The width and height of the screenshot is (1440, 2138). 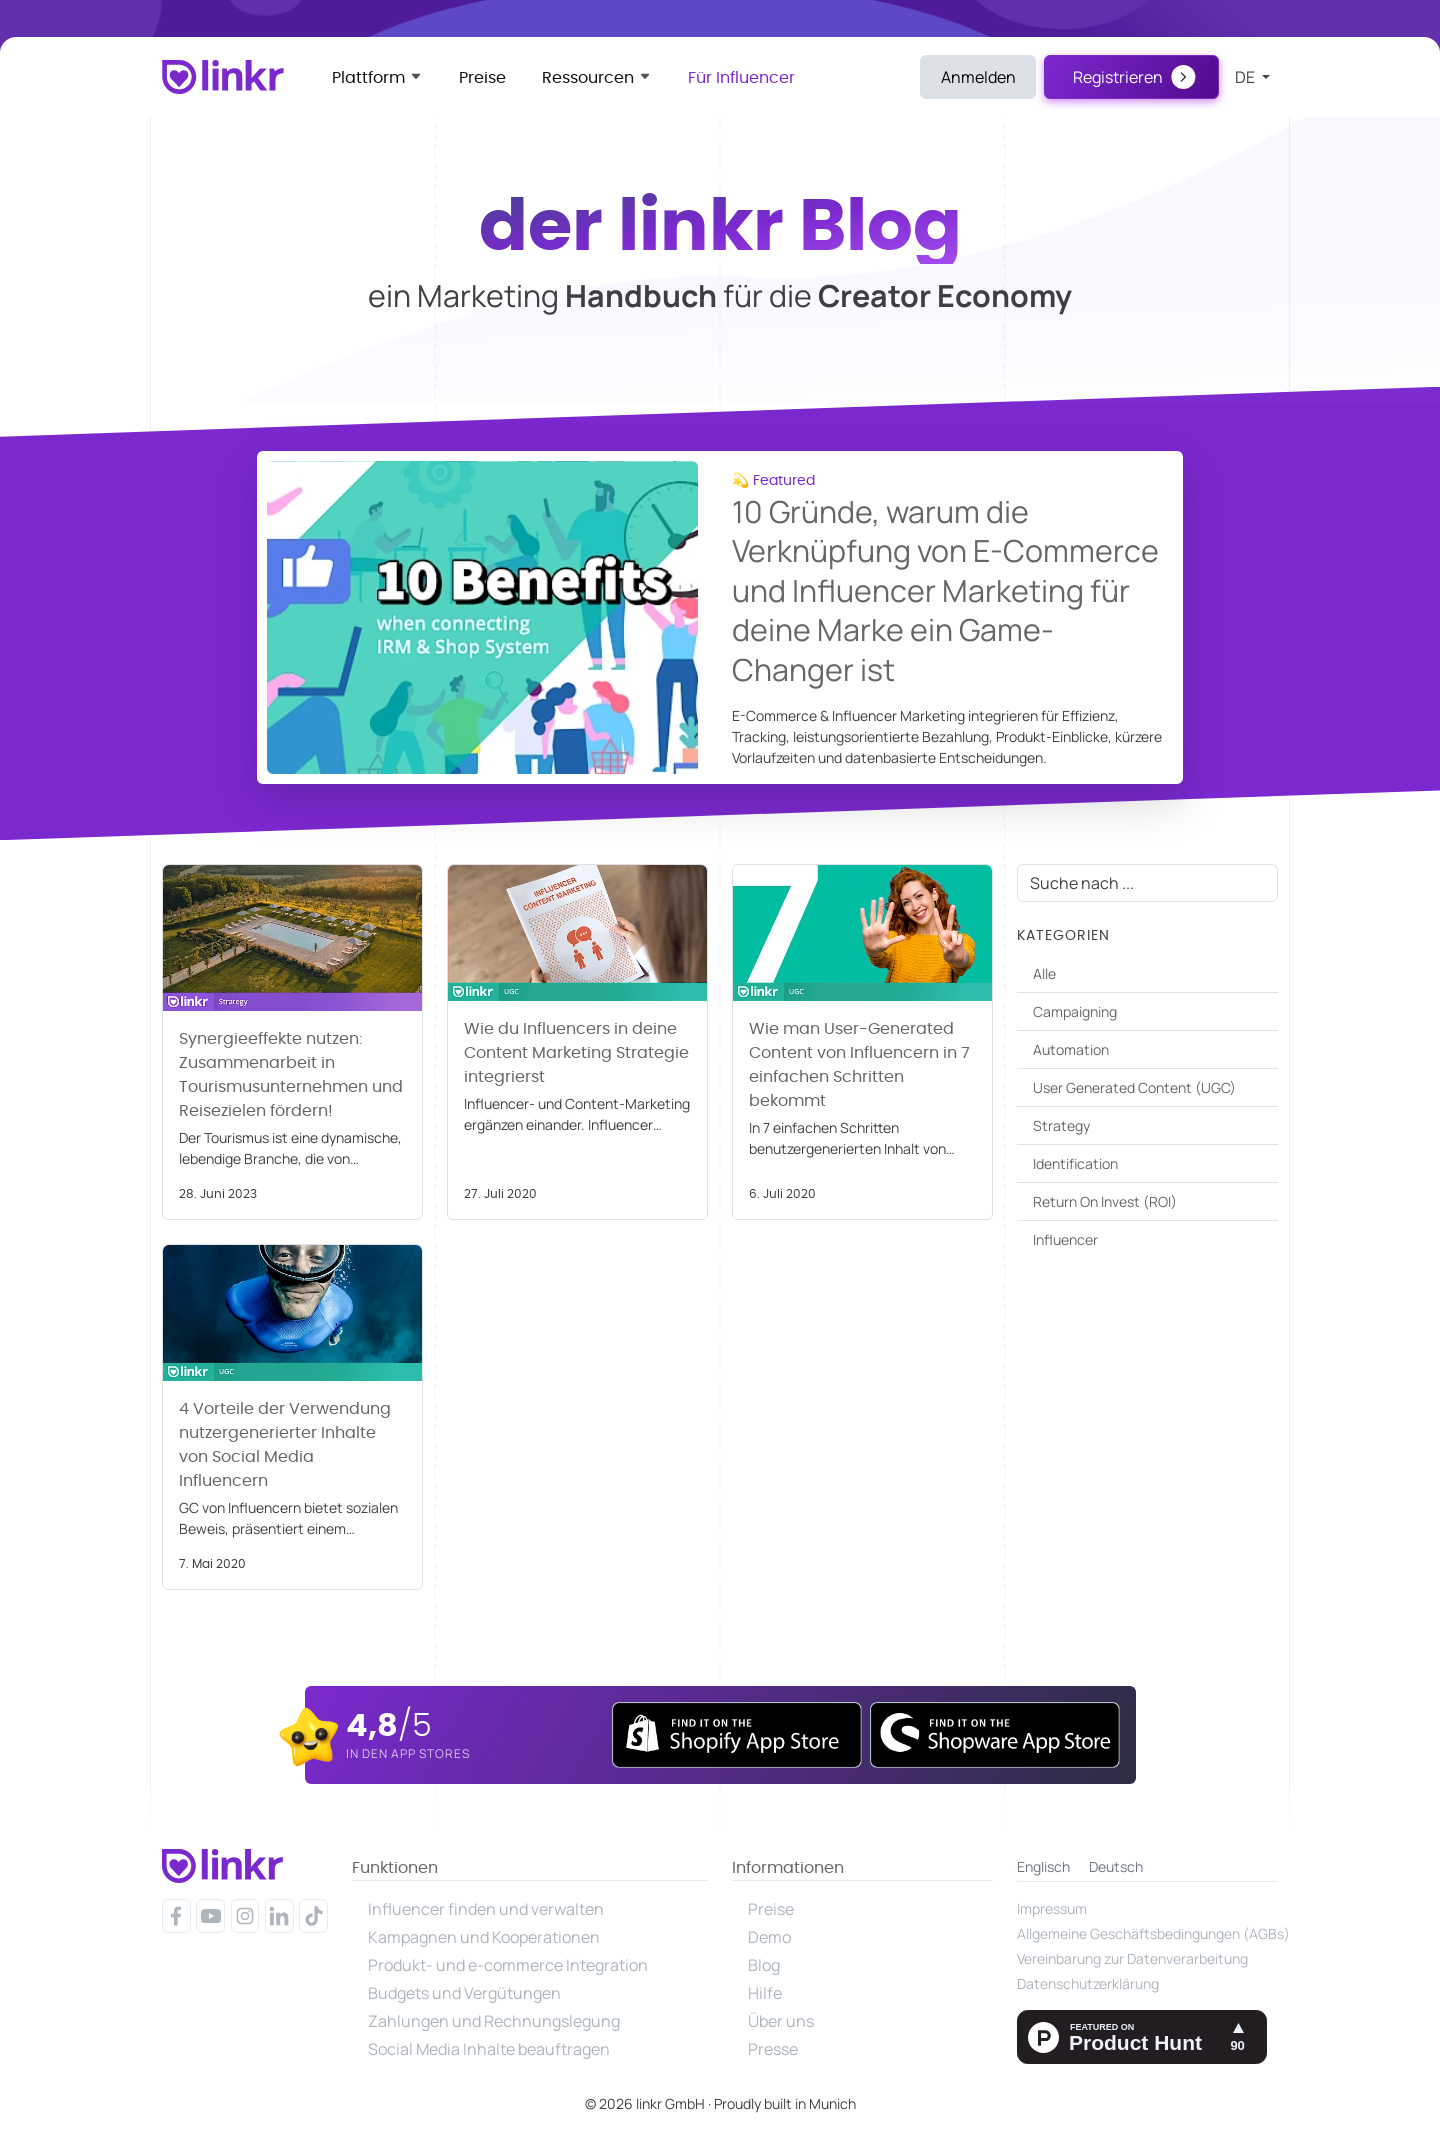 I want to click on Über uns, so click(x=781, y=2021).